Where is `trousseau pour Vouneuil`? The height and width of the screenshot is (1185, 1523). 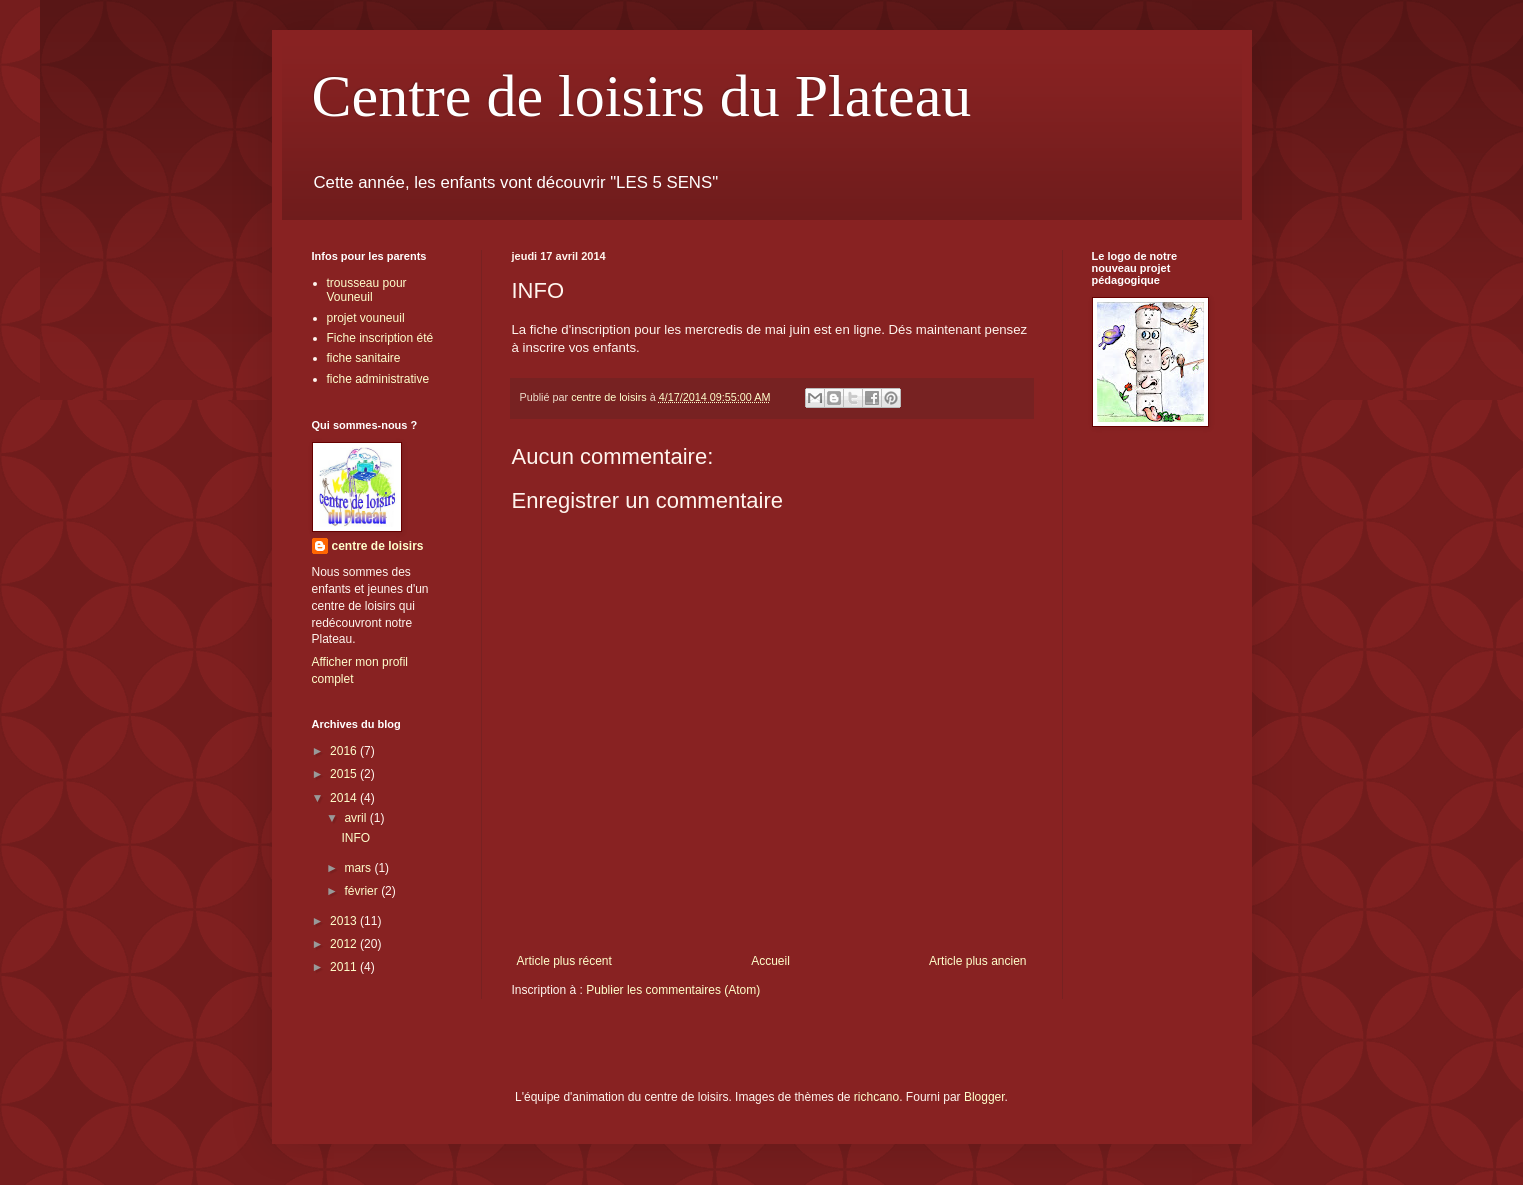
trousseau pour Vouneuil is located at coordinates (367, 290).